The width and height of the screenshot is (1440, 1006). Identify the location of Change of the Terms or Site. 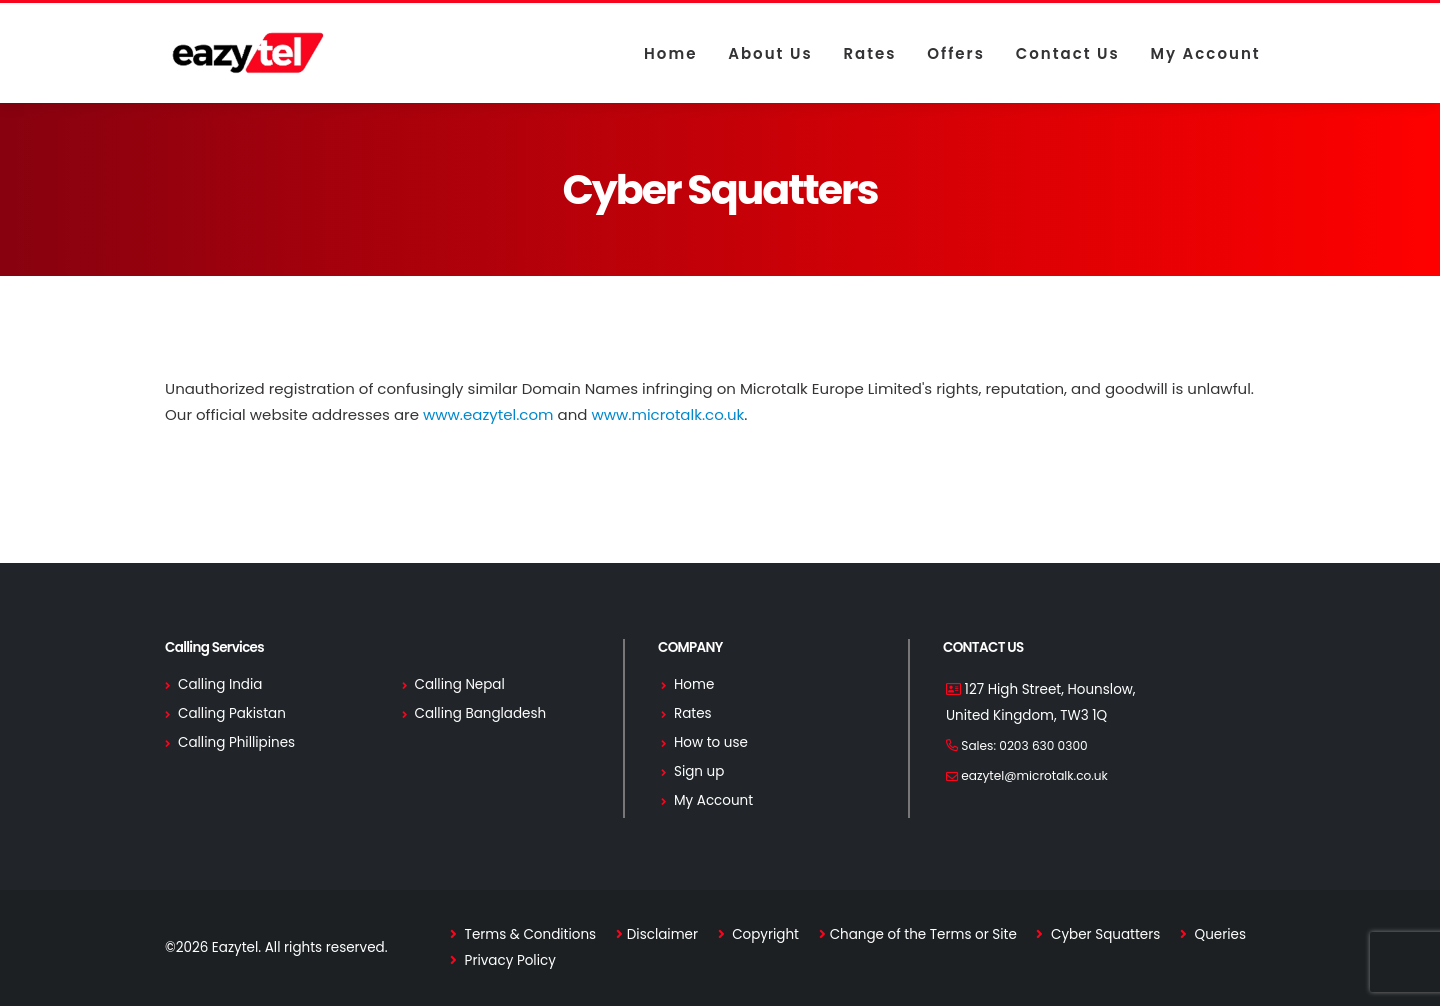
(923, 934).